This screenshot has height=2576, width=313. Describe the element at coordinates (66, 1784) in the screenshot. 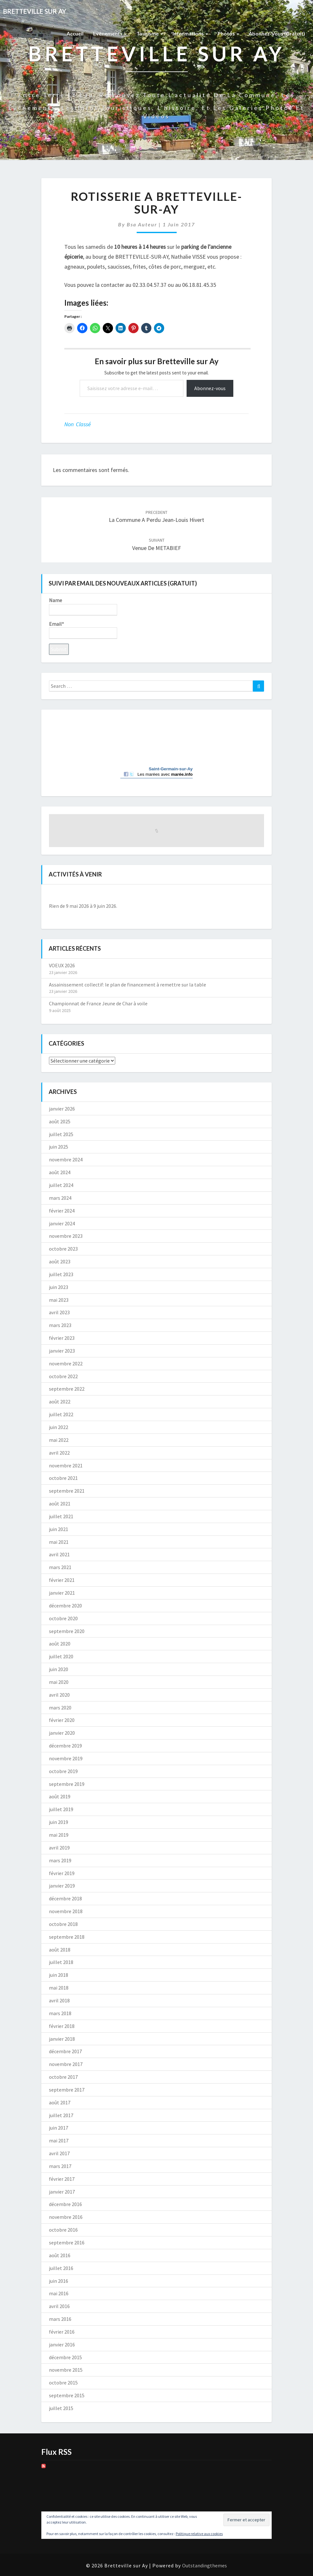

I see `septembre 2019` at that location.